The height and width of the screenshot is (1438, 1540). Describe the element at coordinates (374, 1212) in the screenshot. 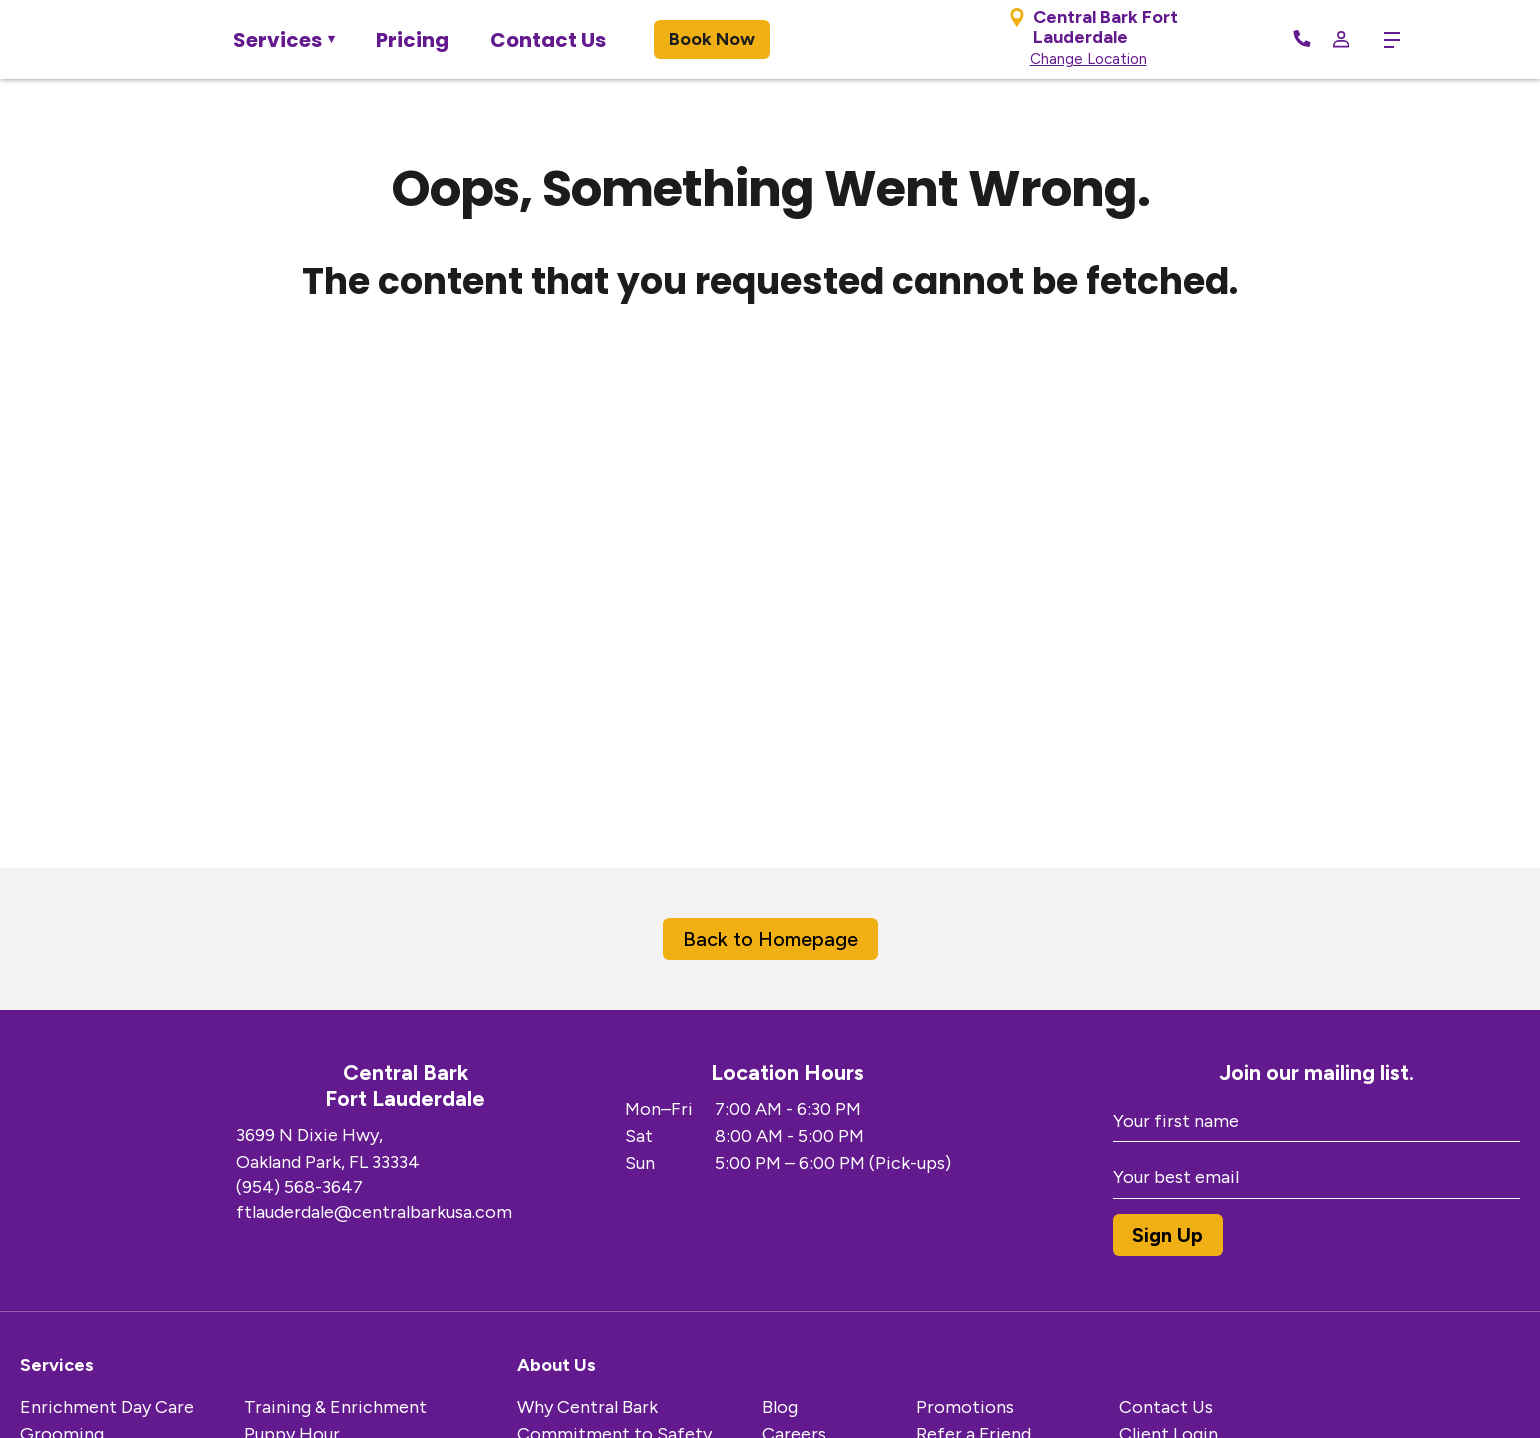

I see `ftlauderdale@centralbarkusa.com` at that location.